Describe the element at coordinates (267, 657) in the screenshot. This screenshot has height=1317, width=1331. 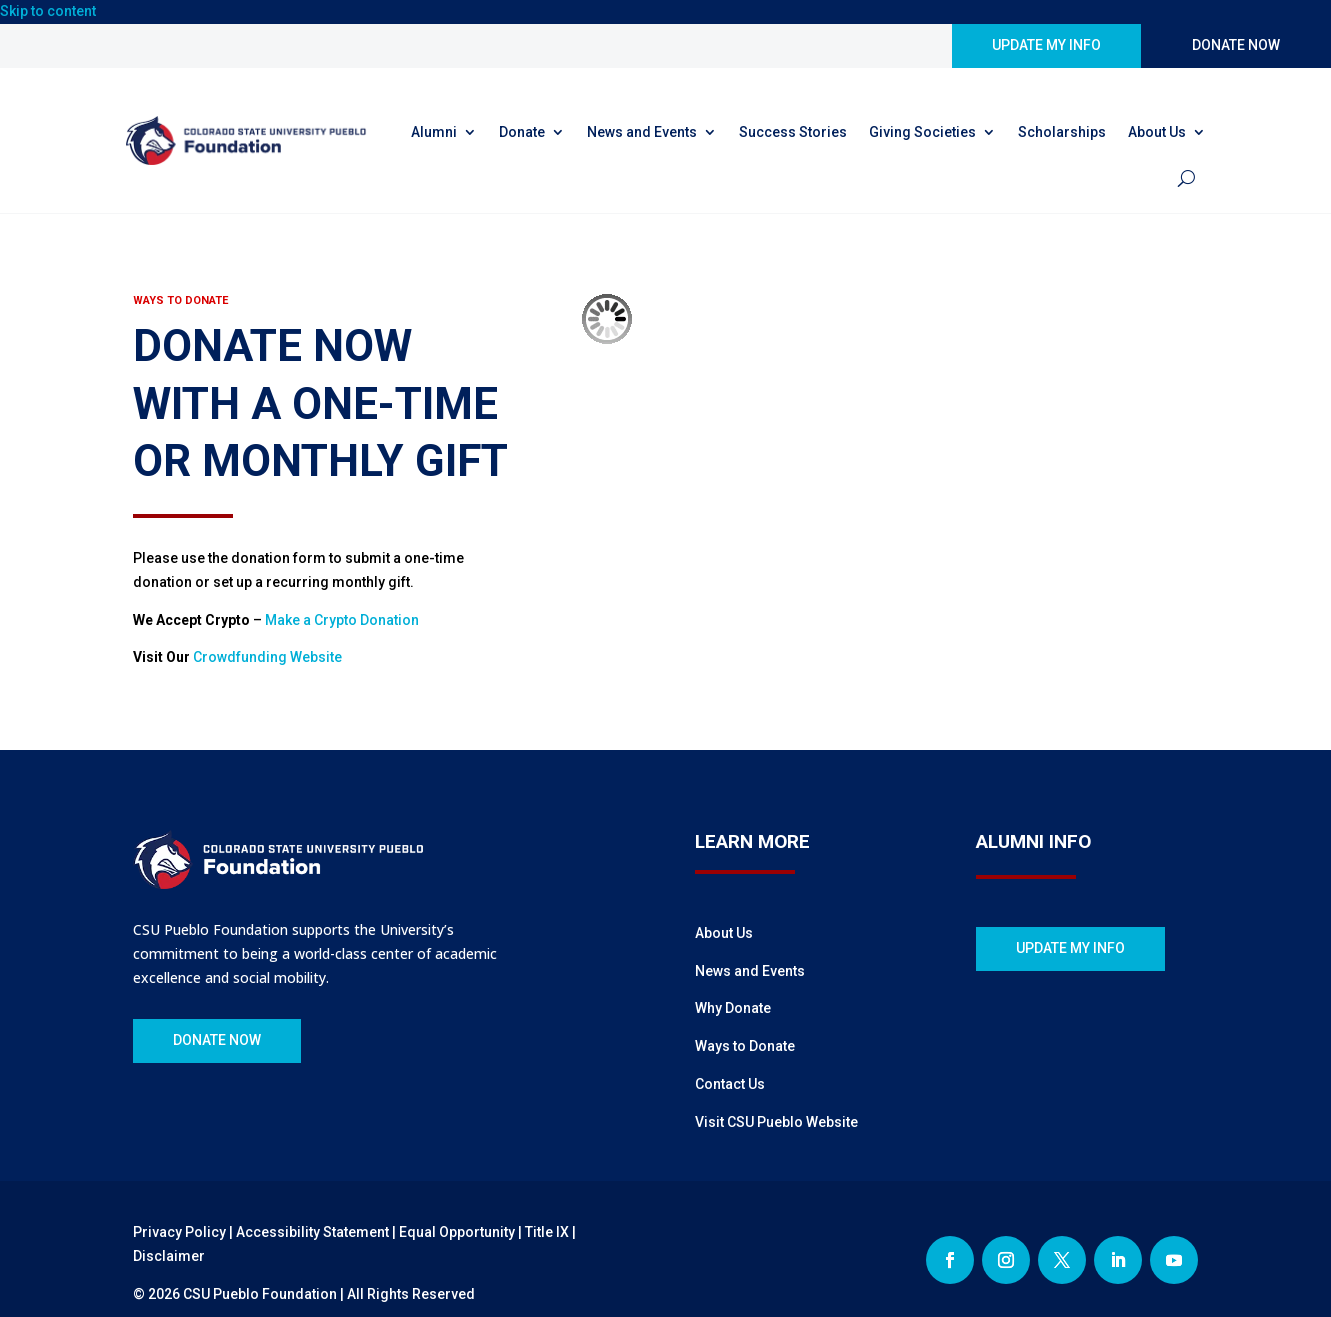
I see `Crowdfunding Website [link]` at that location.